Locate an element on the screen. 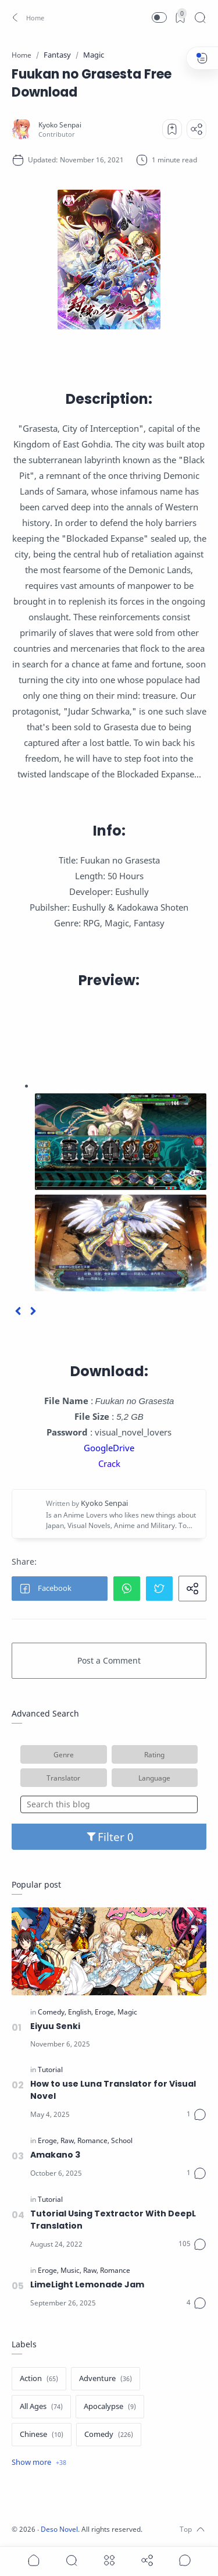 The width and height of the screenshot is (218, 2576). [Romance] is located at coordinates (93, 2141).